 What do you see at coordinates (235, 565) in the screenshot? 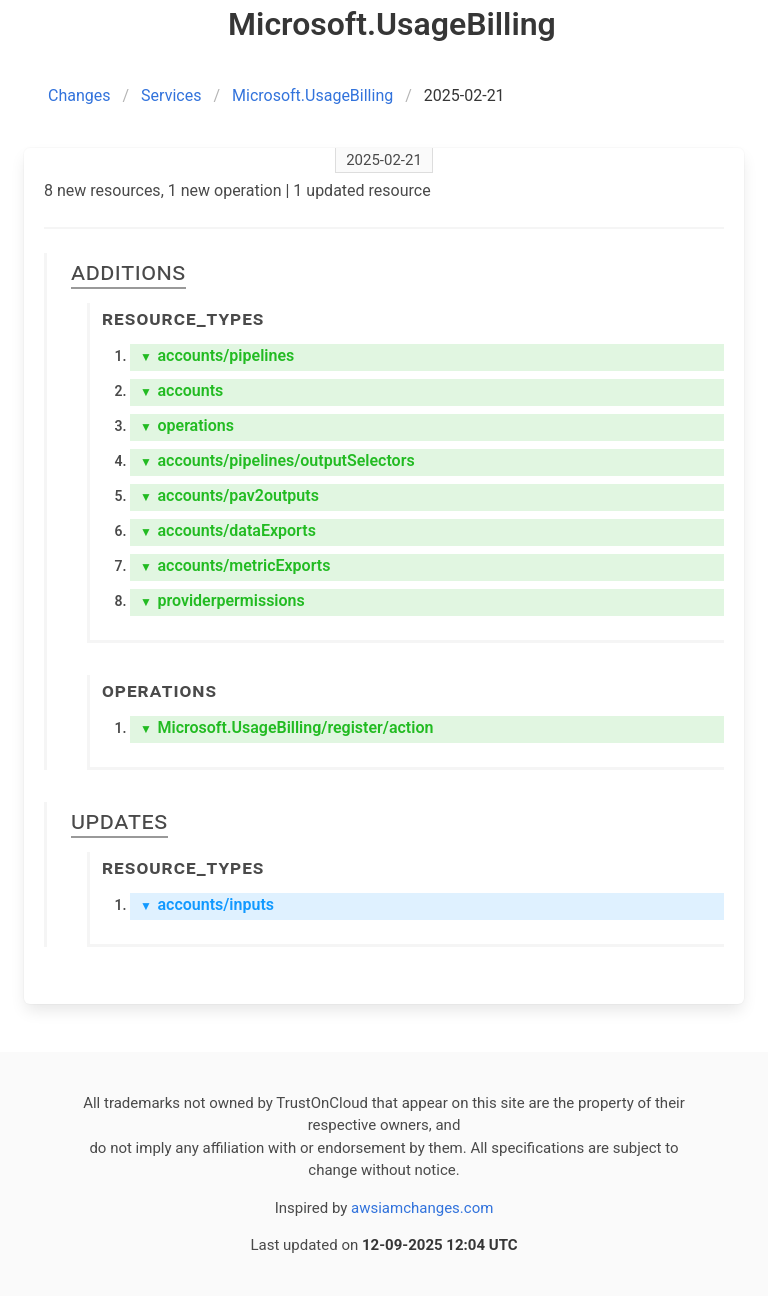
I see `accounts/metricExports` at bounding box center [235, 565].